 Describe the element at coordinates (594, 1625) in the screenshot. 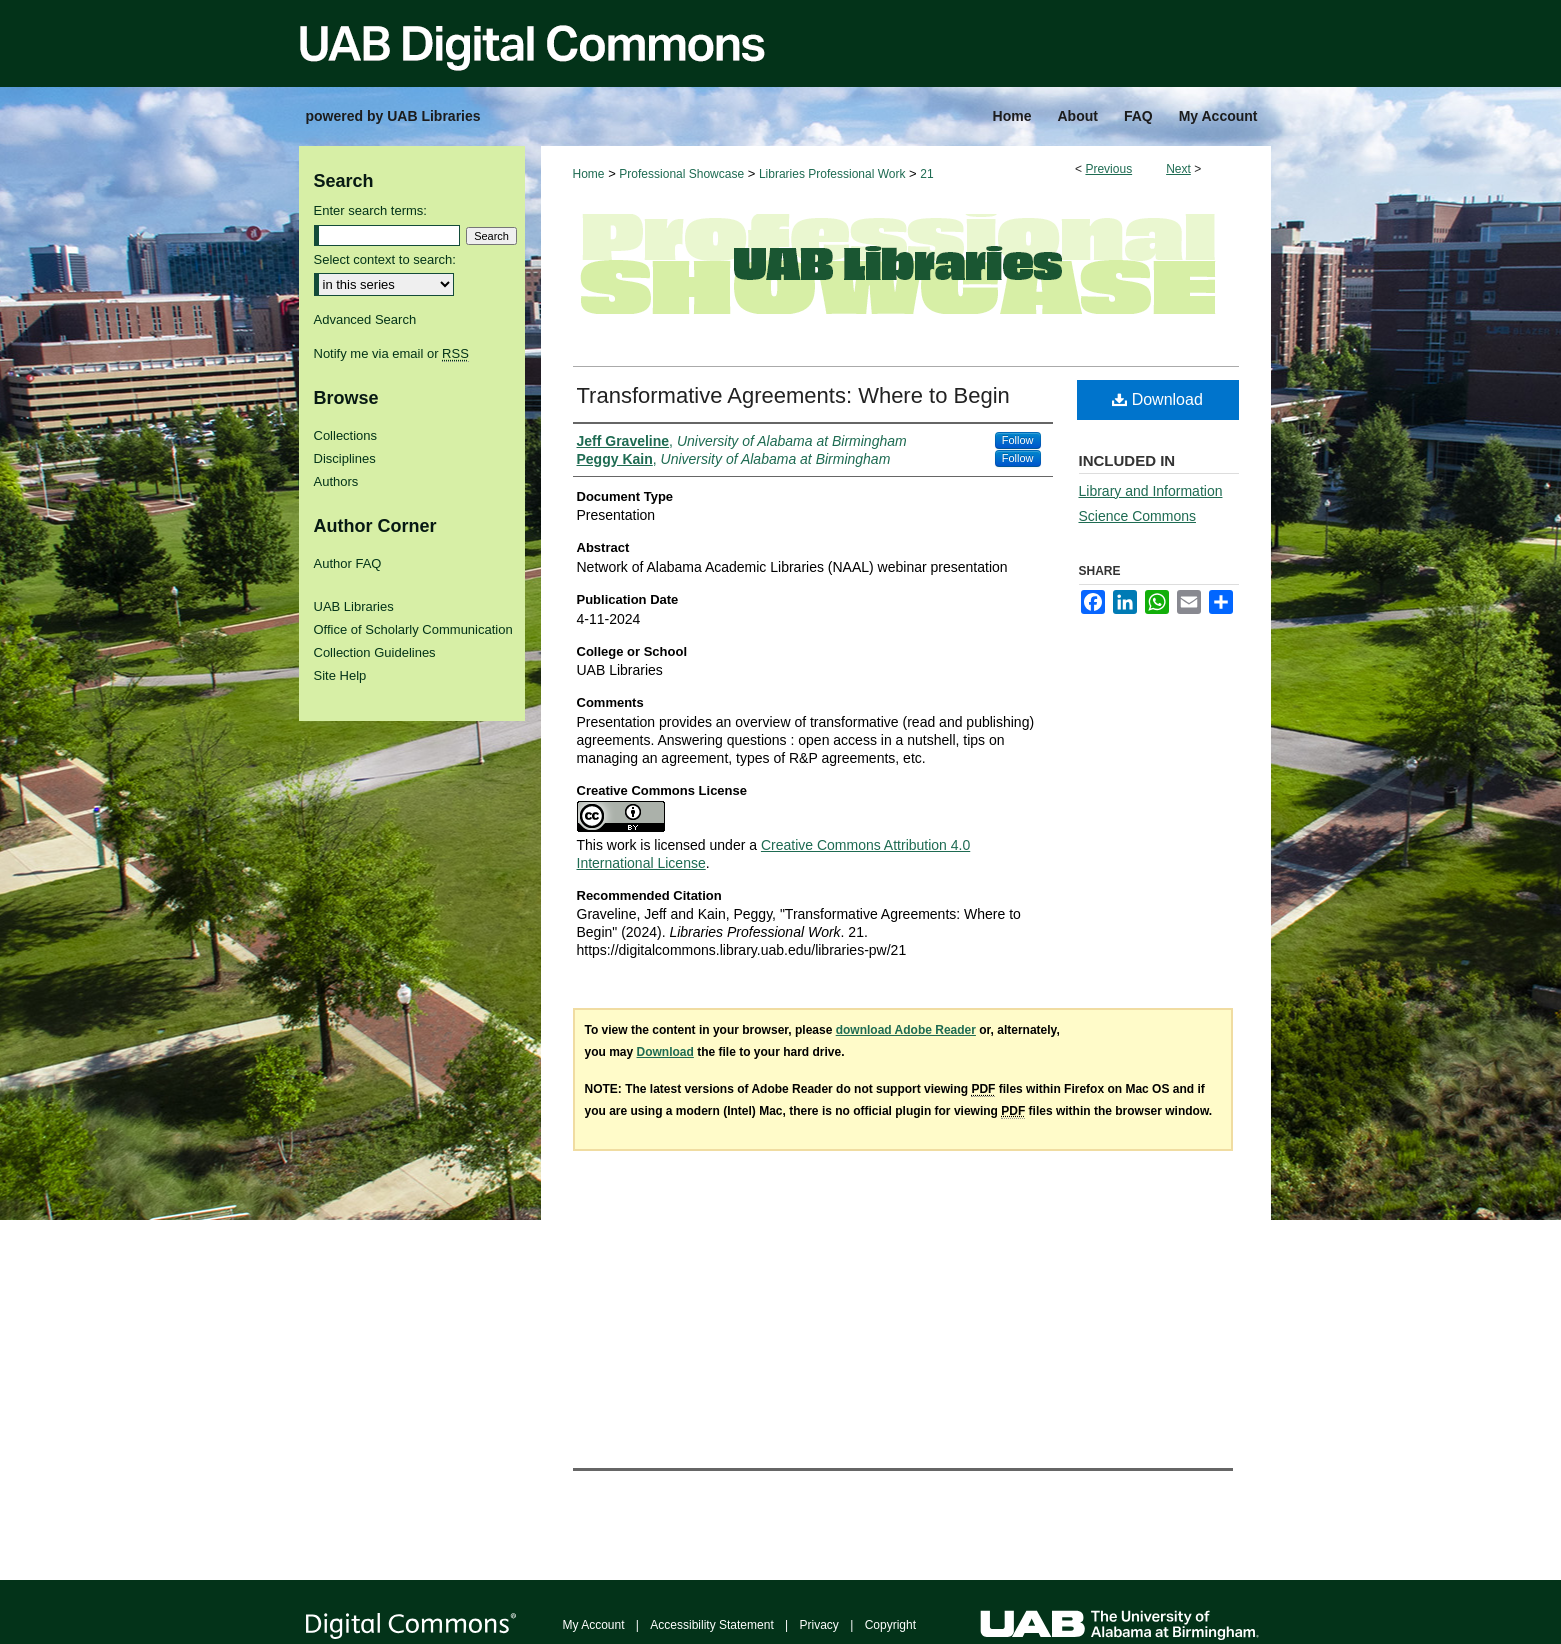

I see `My Account` at that location.